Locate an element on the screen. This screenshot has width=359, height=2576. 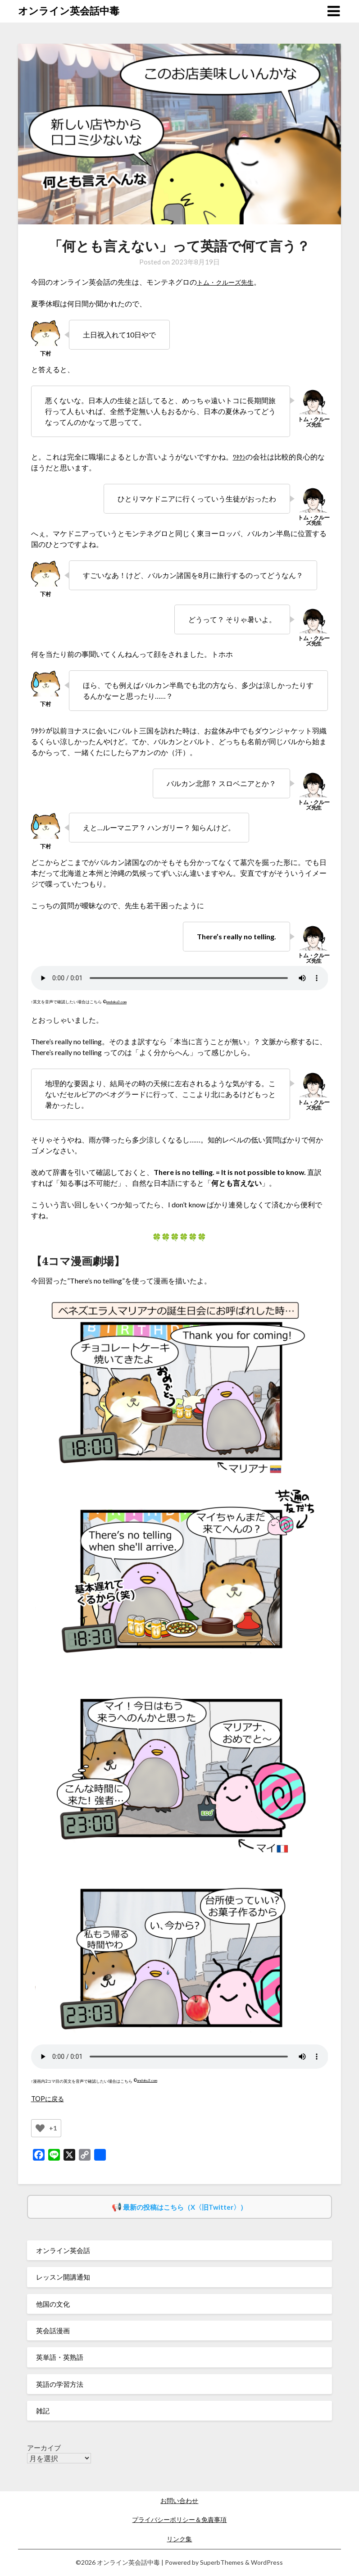
英語の学習方法 is located at coordinates (59, 2384).